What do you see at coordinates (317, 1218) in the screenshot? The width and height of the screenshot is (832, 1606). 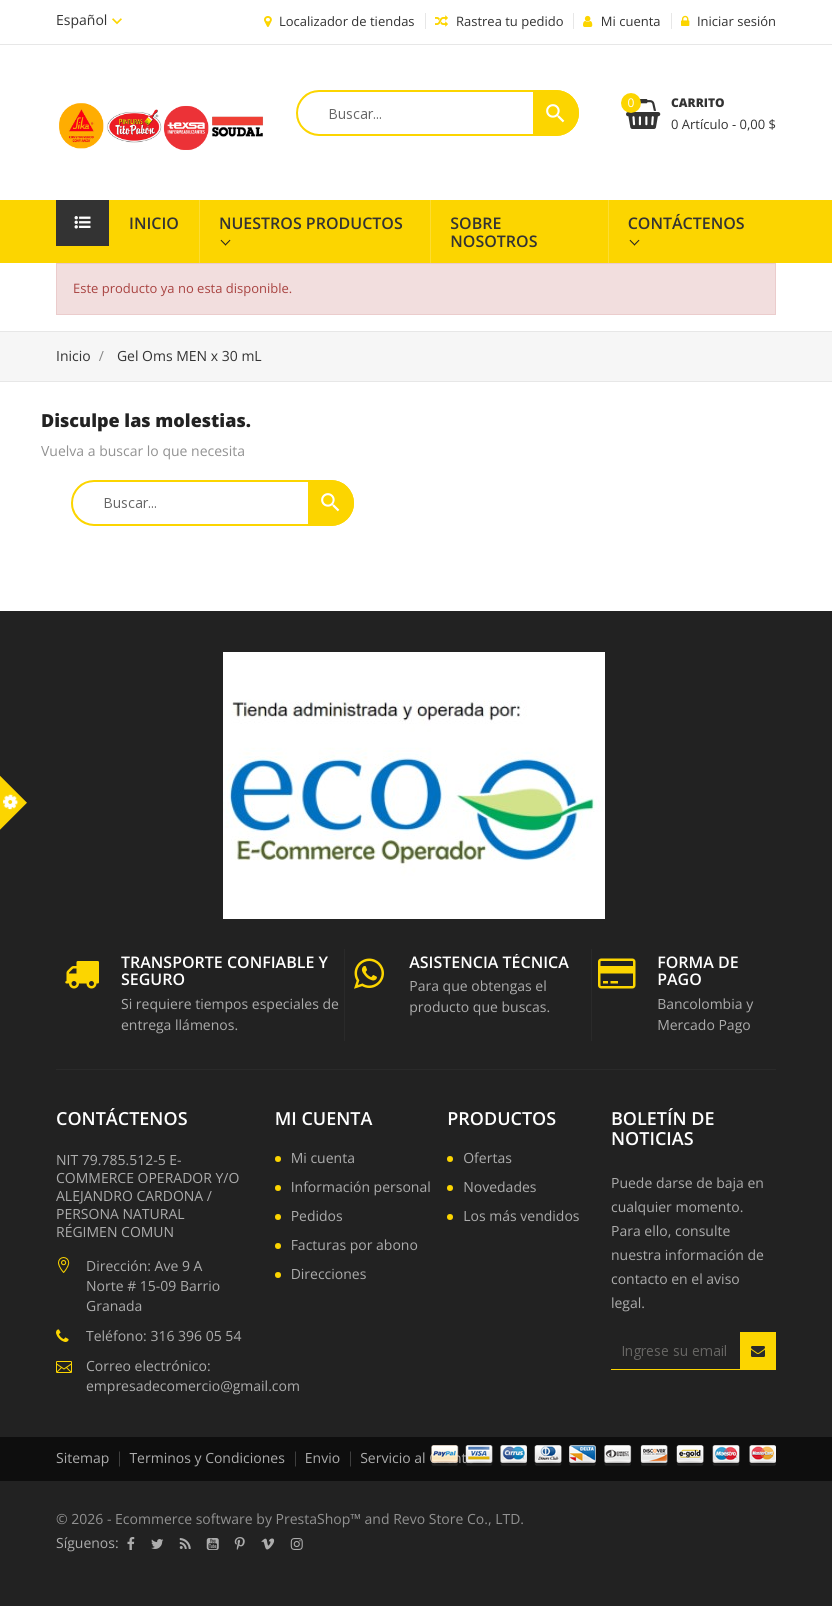 I see `Pedidos` at bounding box center [317, 1218].